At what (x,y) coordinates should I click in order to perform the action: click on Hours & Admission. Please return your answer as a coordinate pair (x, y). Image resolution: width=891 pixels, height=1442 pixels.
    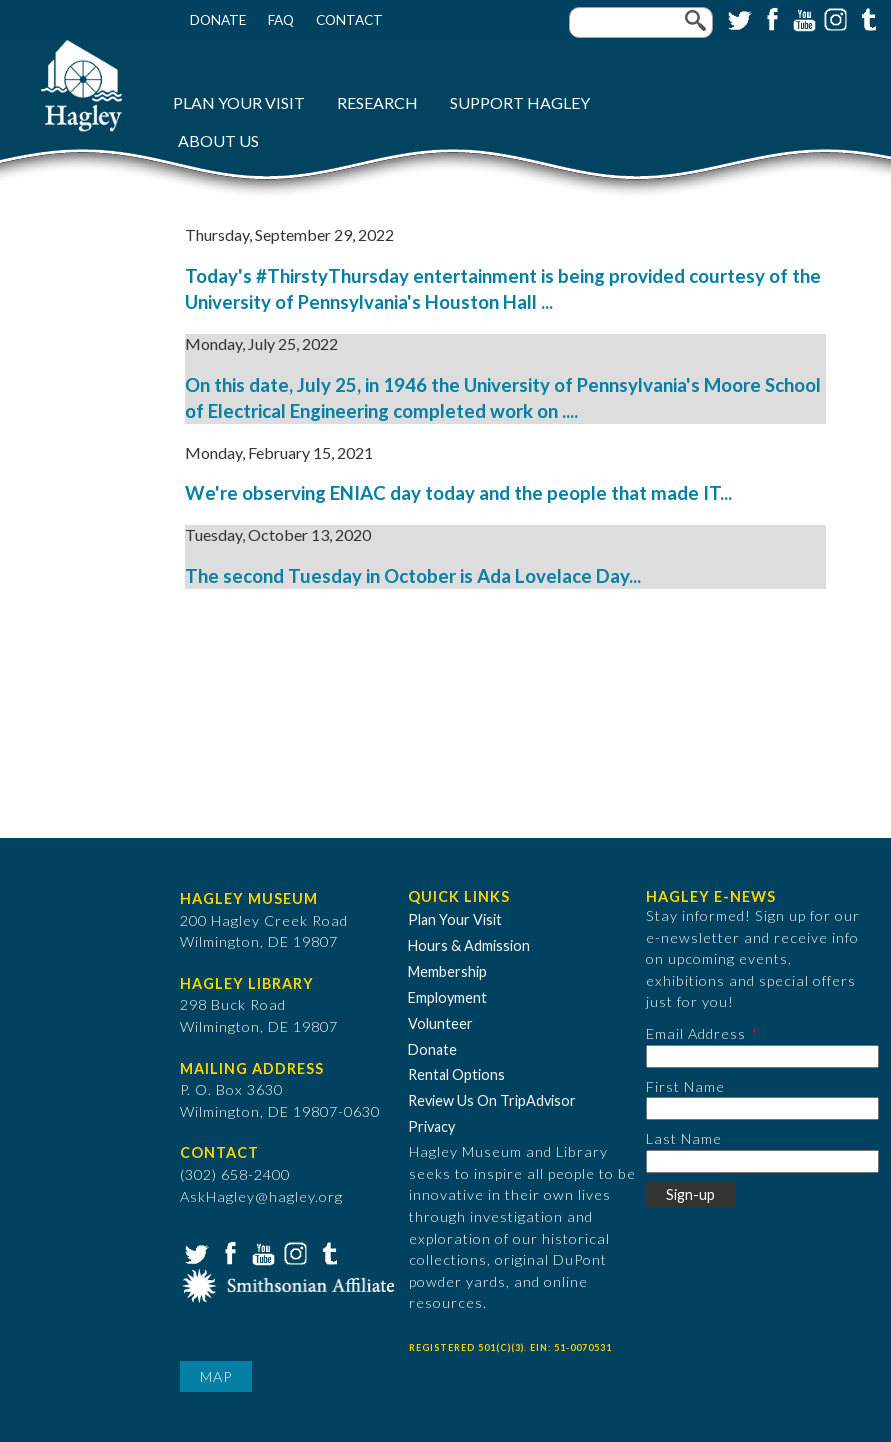
    Looking at the image, I should click on (469, 945).